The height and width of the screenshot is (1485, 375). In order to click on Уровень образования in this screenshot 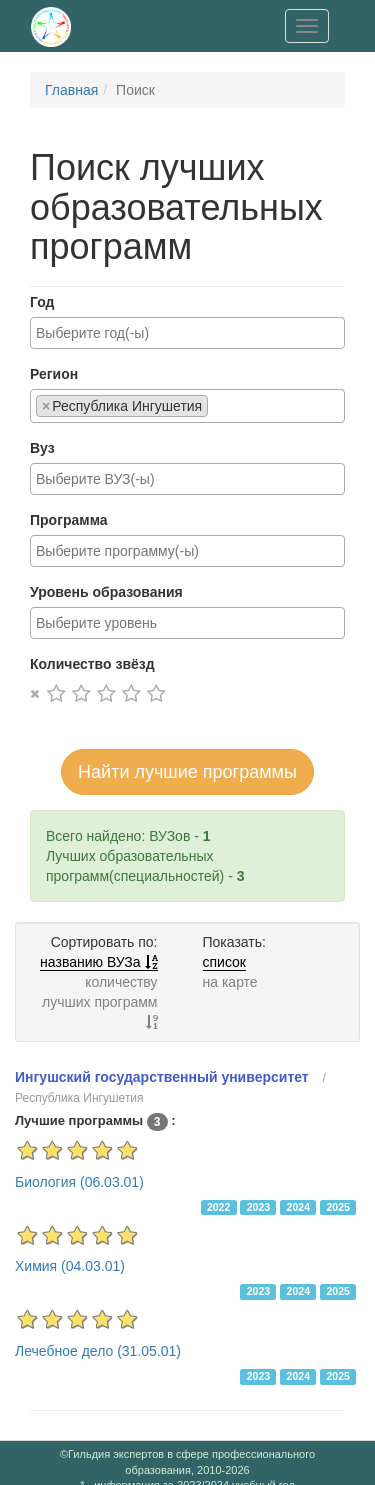, I will do `click(106, 592)`.